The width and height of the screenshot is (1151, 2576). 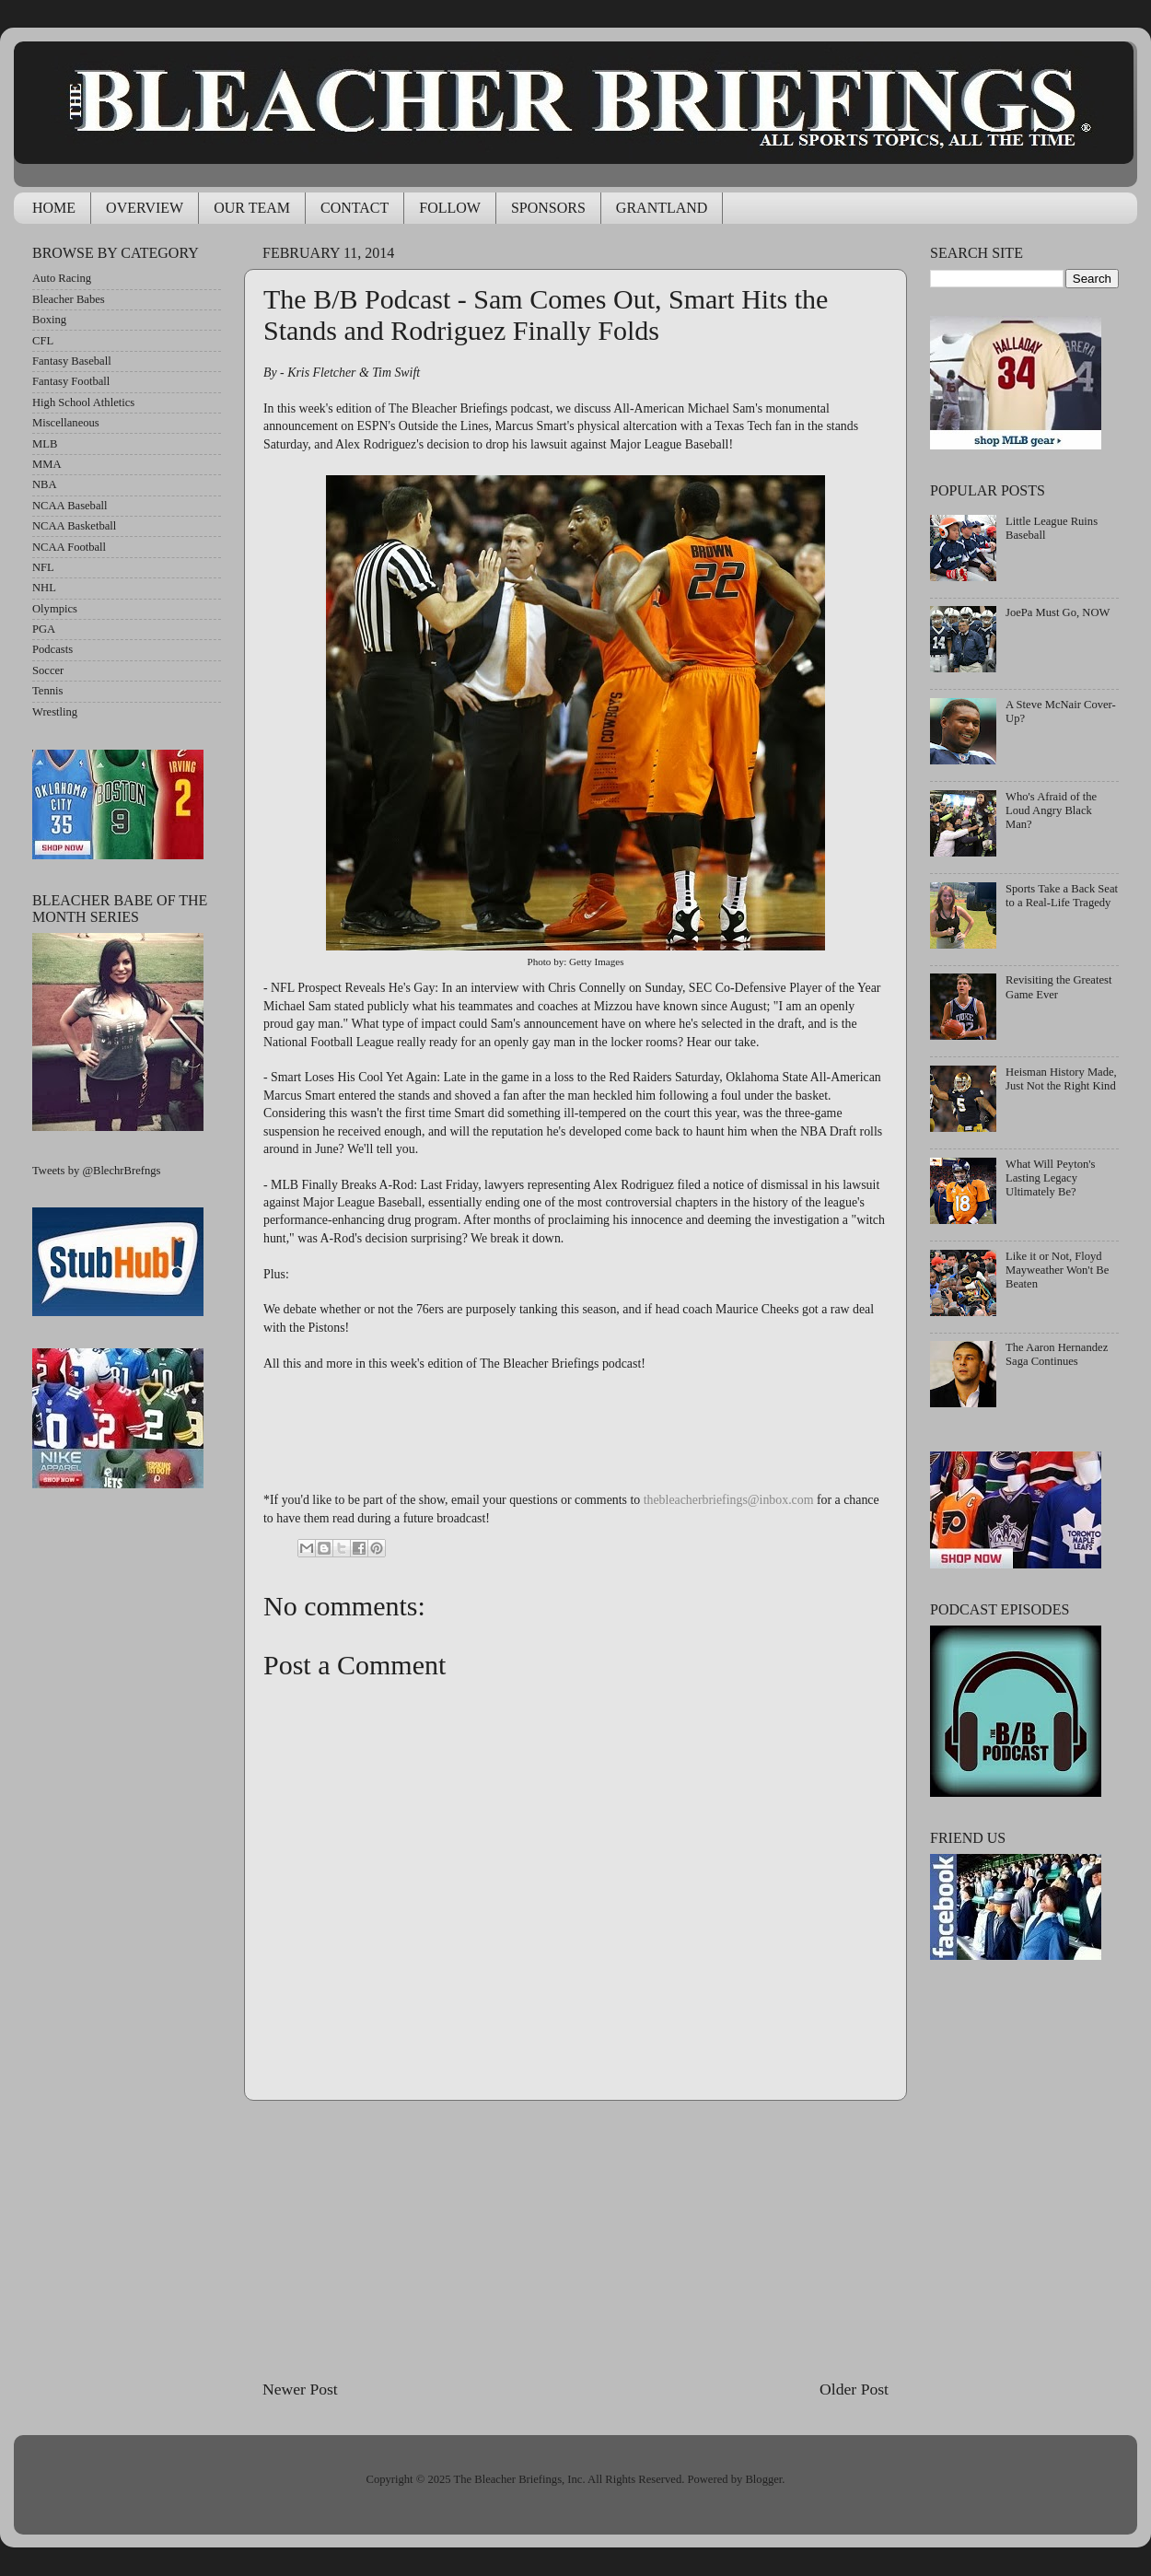 I want to click on What Will Peyton's Lasting Legacy Ultimately Be?, so click(x=1050, y=1178).